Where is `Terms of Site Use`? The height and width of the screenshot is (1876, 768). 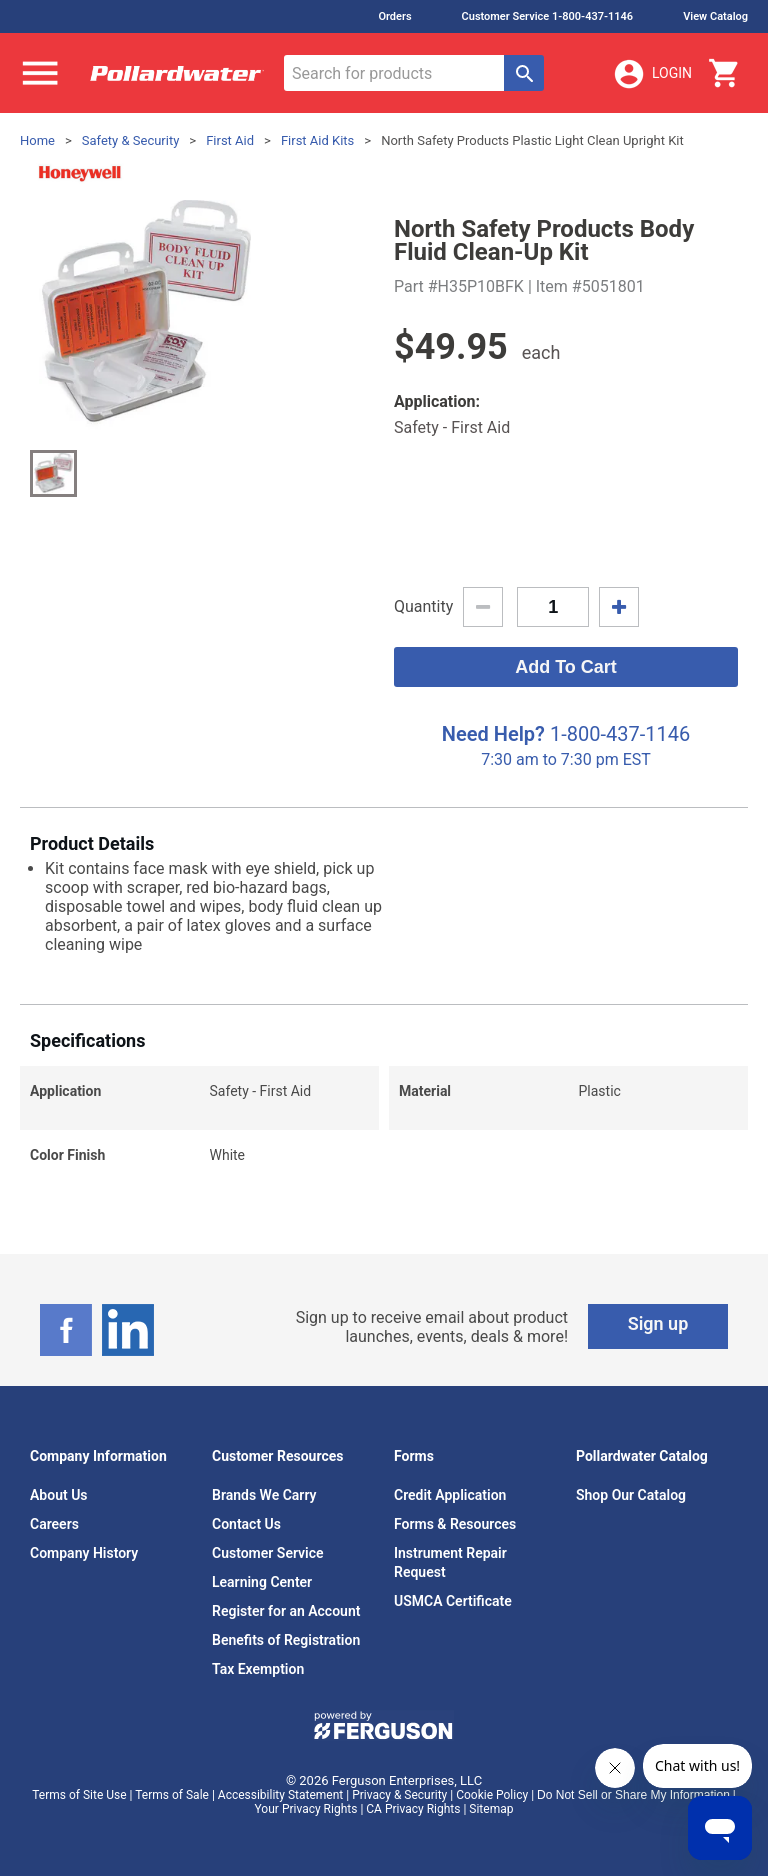 Terms of Site Use is located at coordinates (79, 1795).